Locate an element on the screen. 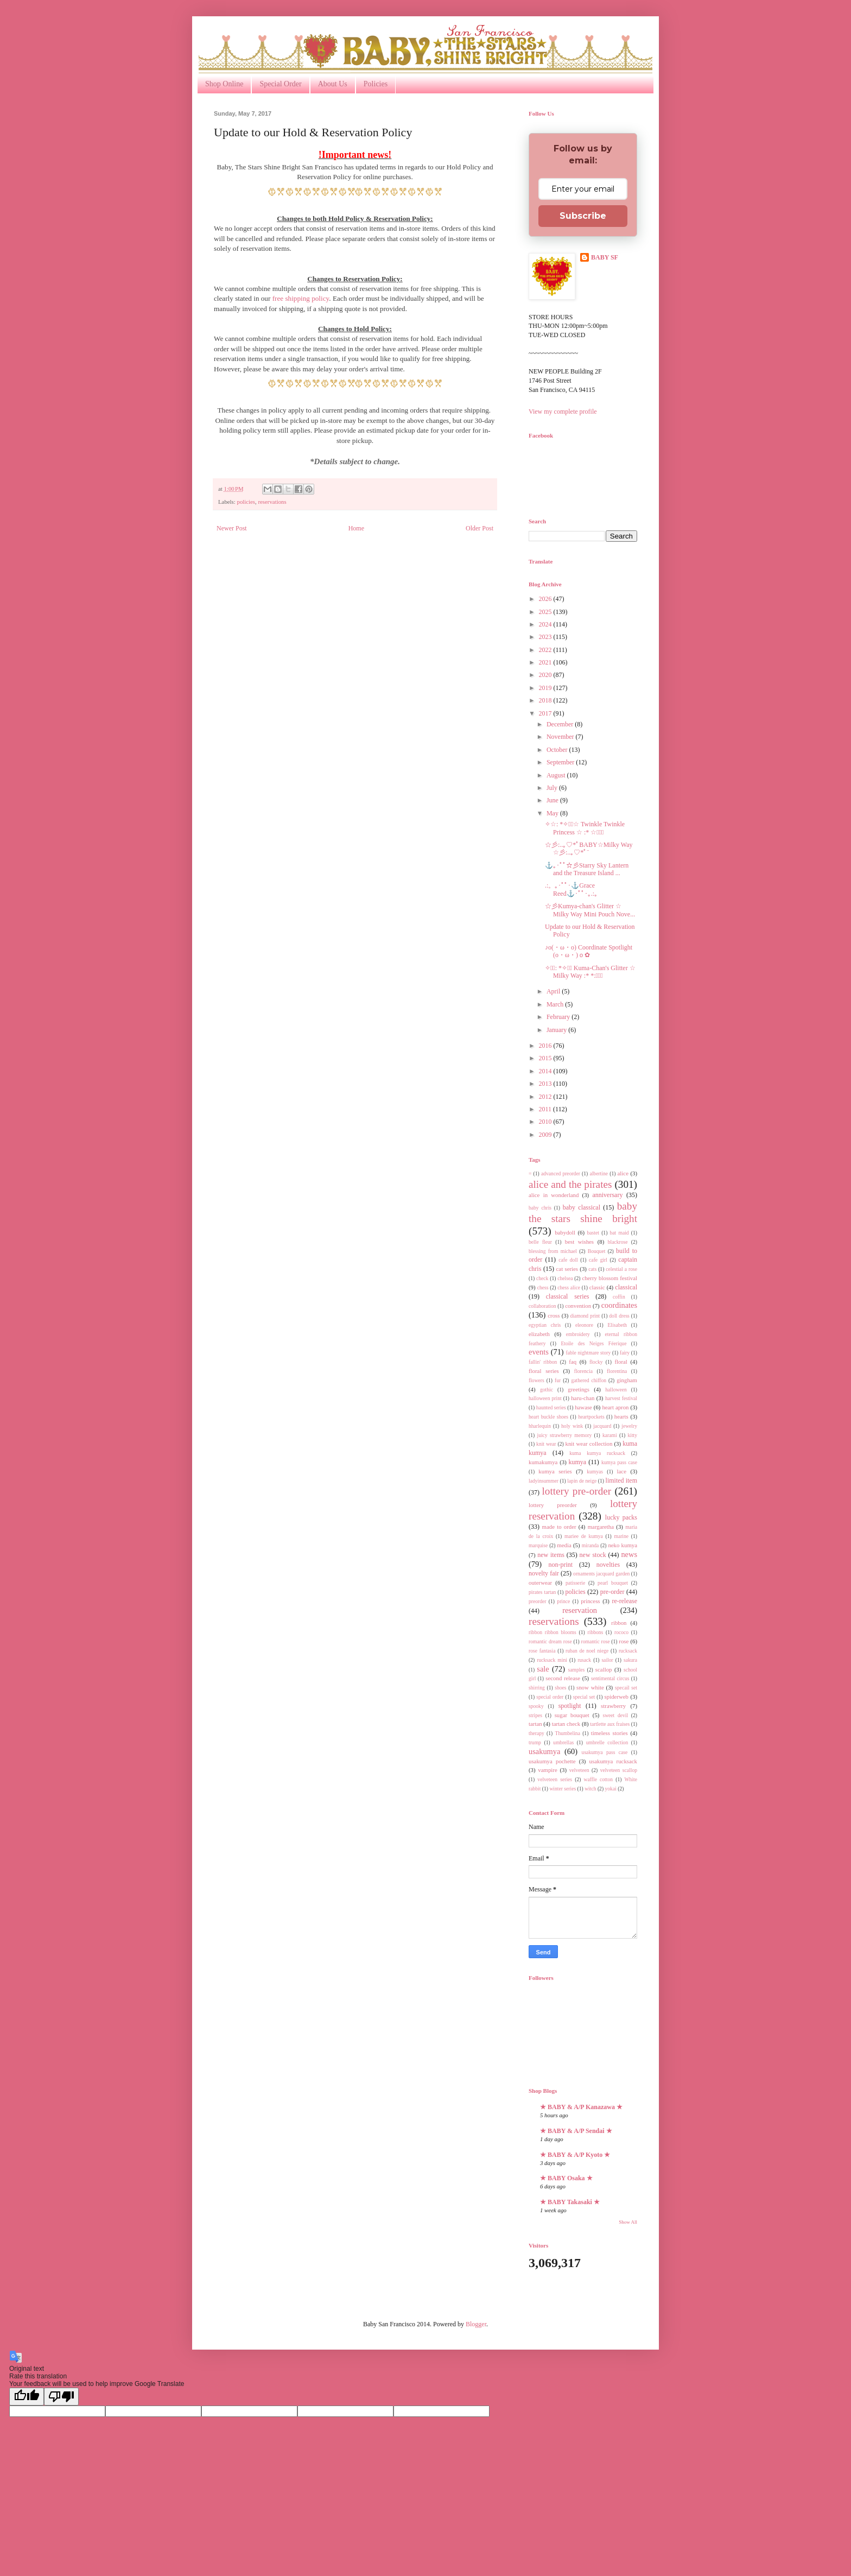  fable nightmare story is located at coordinates (588, 1353).